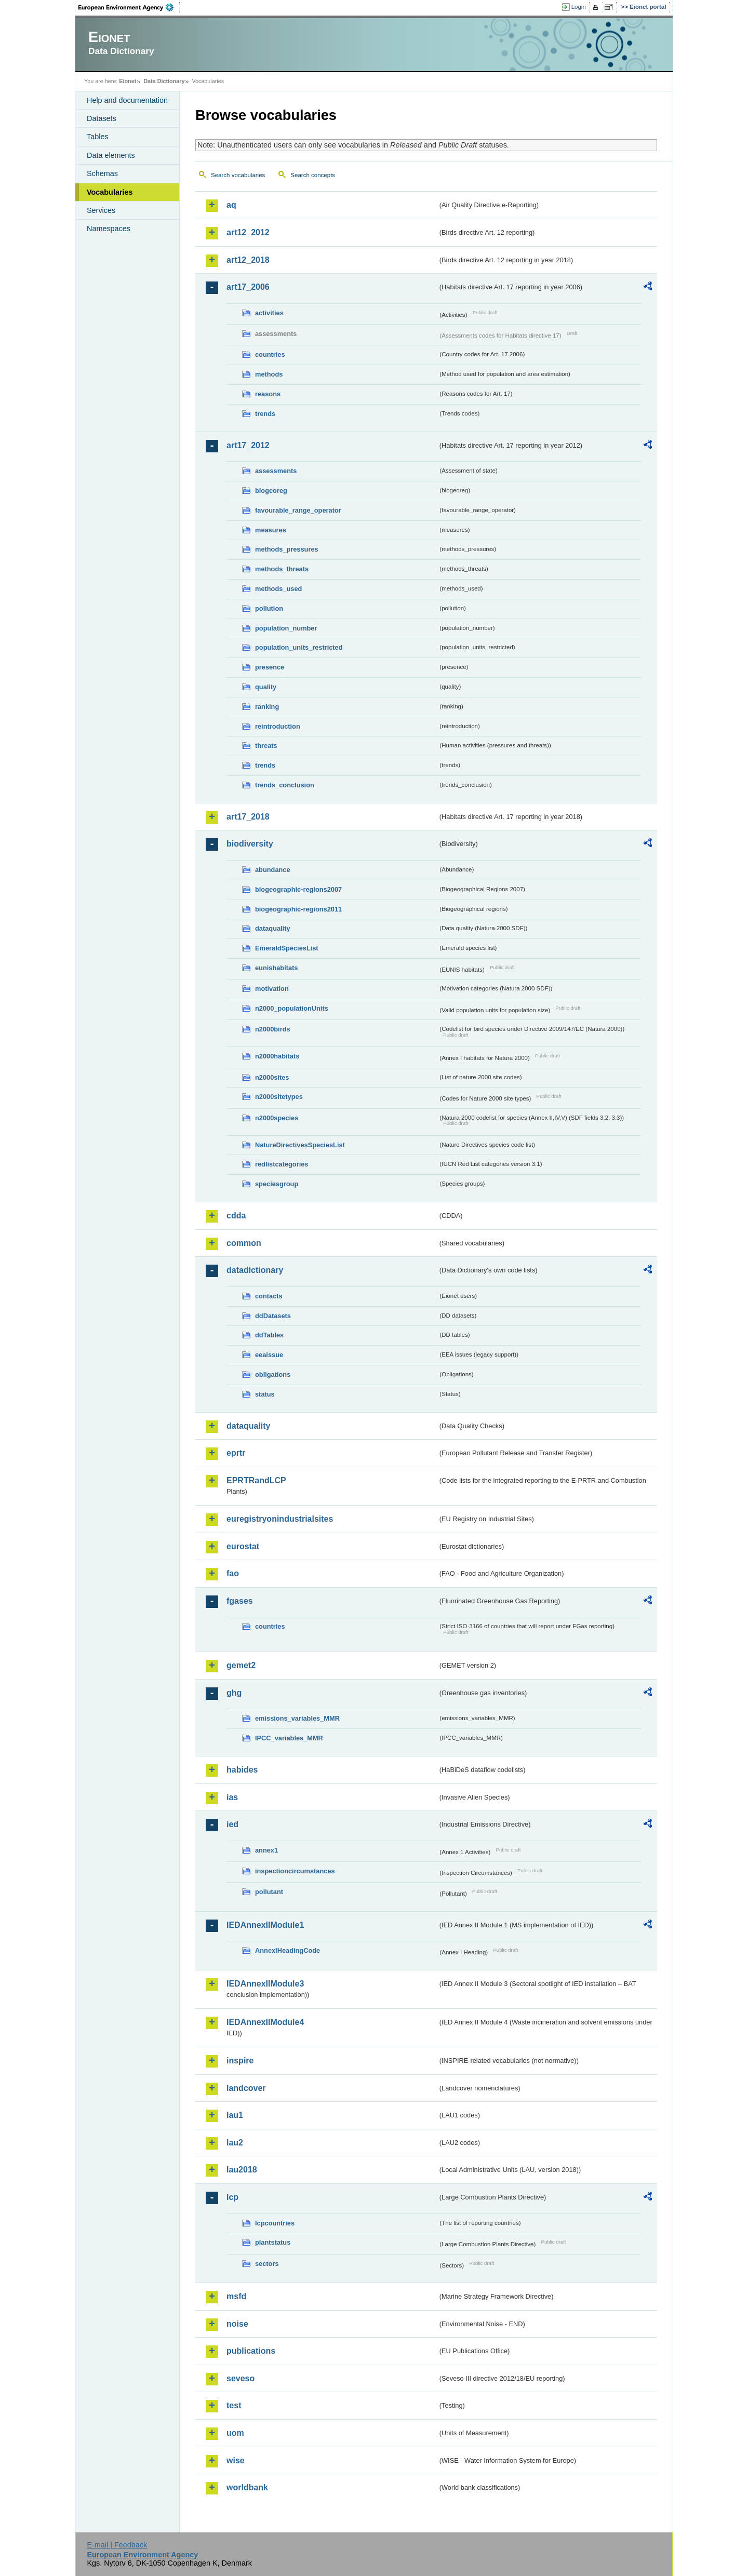  What do you see at coordinates (279, 1518) in the screenshot?
I see `euregistryonindustrialsites` at bounding box center [279, 1518].